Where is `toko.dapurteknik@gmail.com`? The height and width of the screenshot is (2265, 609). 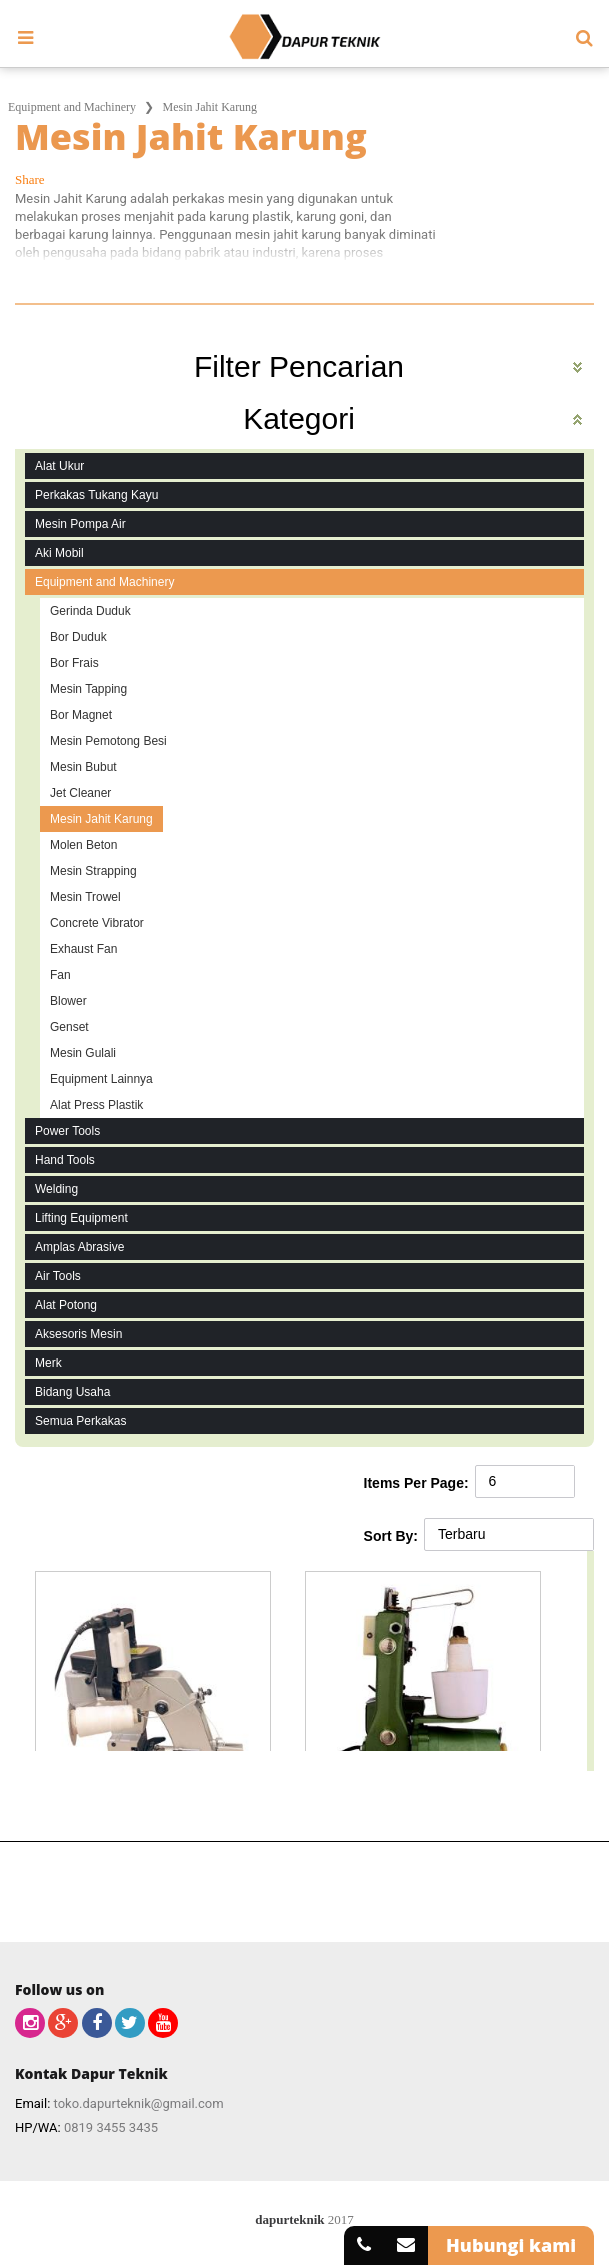
toko.dapurteknik@gmail.com is located at coordinates (139, 2103).